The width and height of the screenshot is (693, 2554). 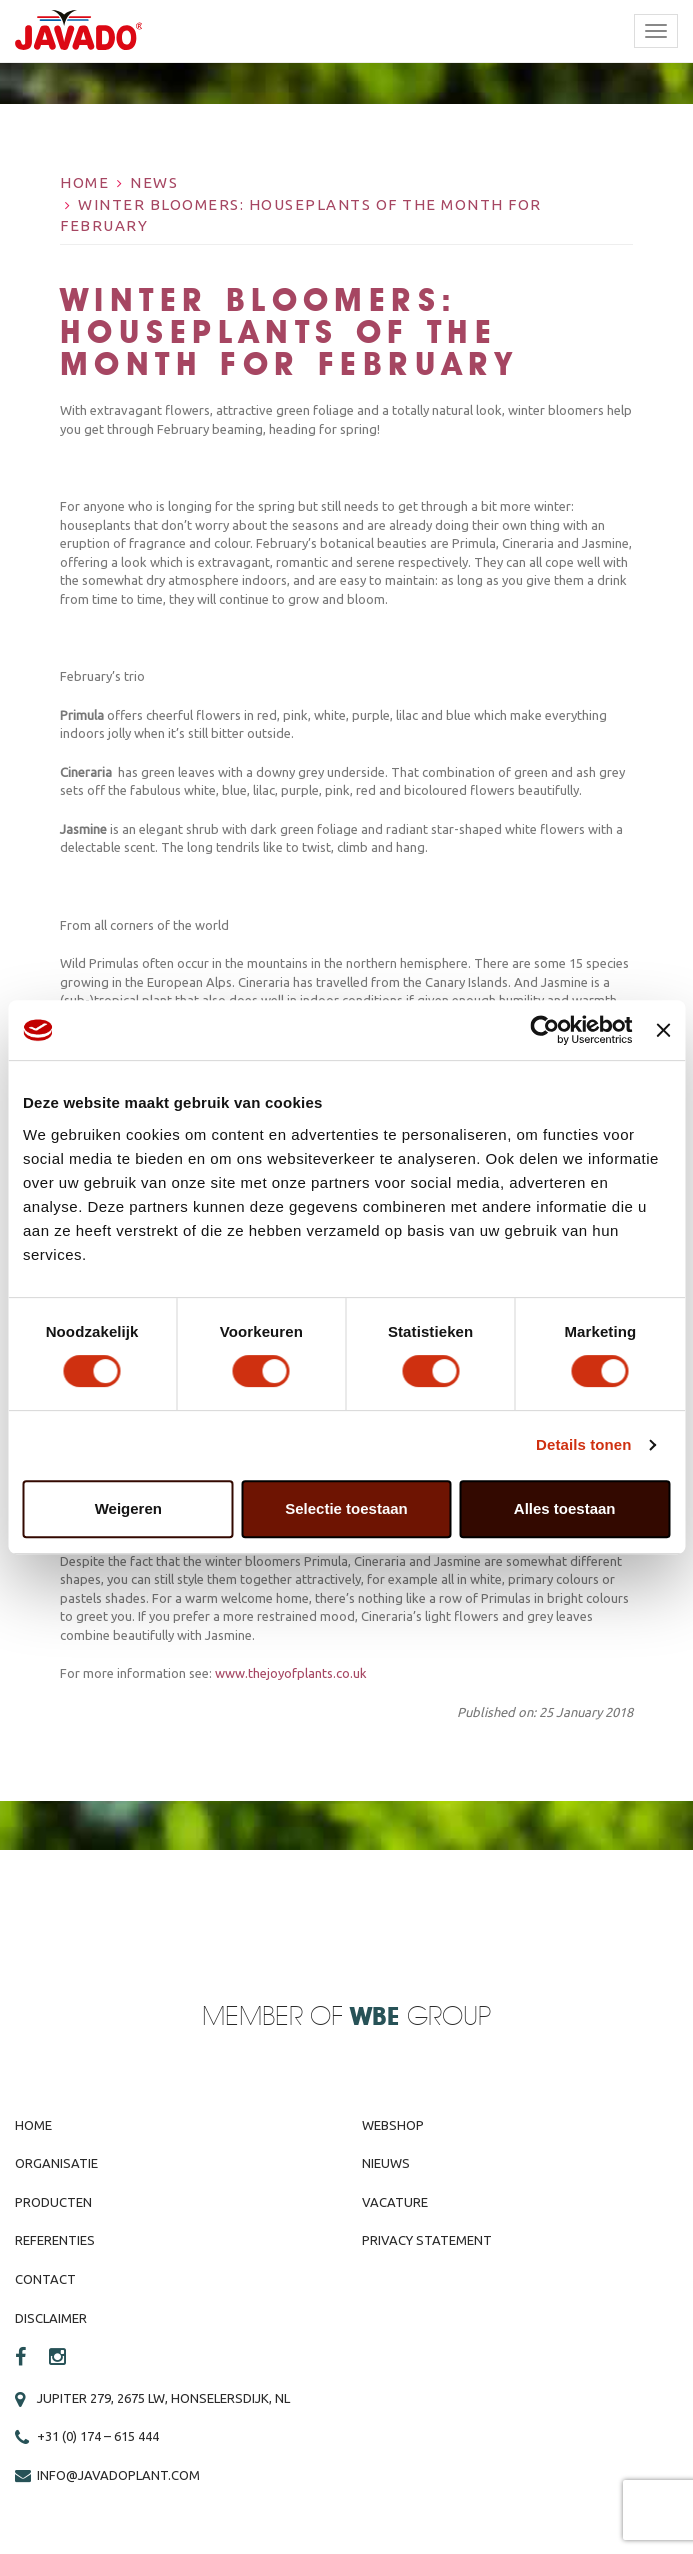 I want to click on [Banner sluiten], so click(x=663, y=1030).